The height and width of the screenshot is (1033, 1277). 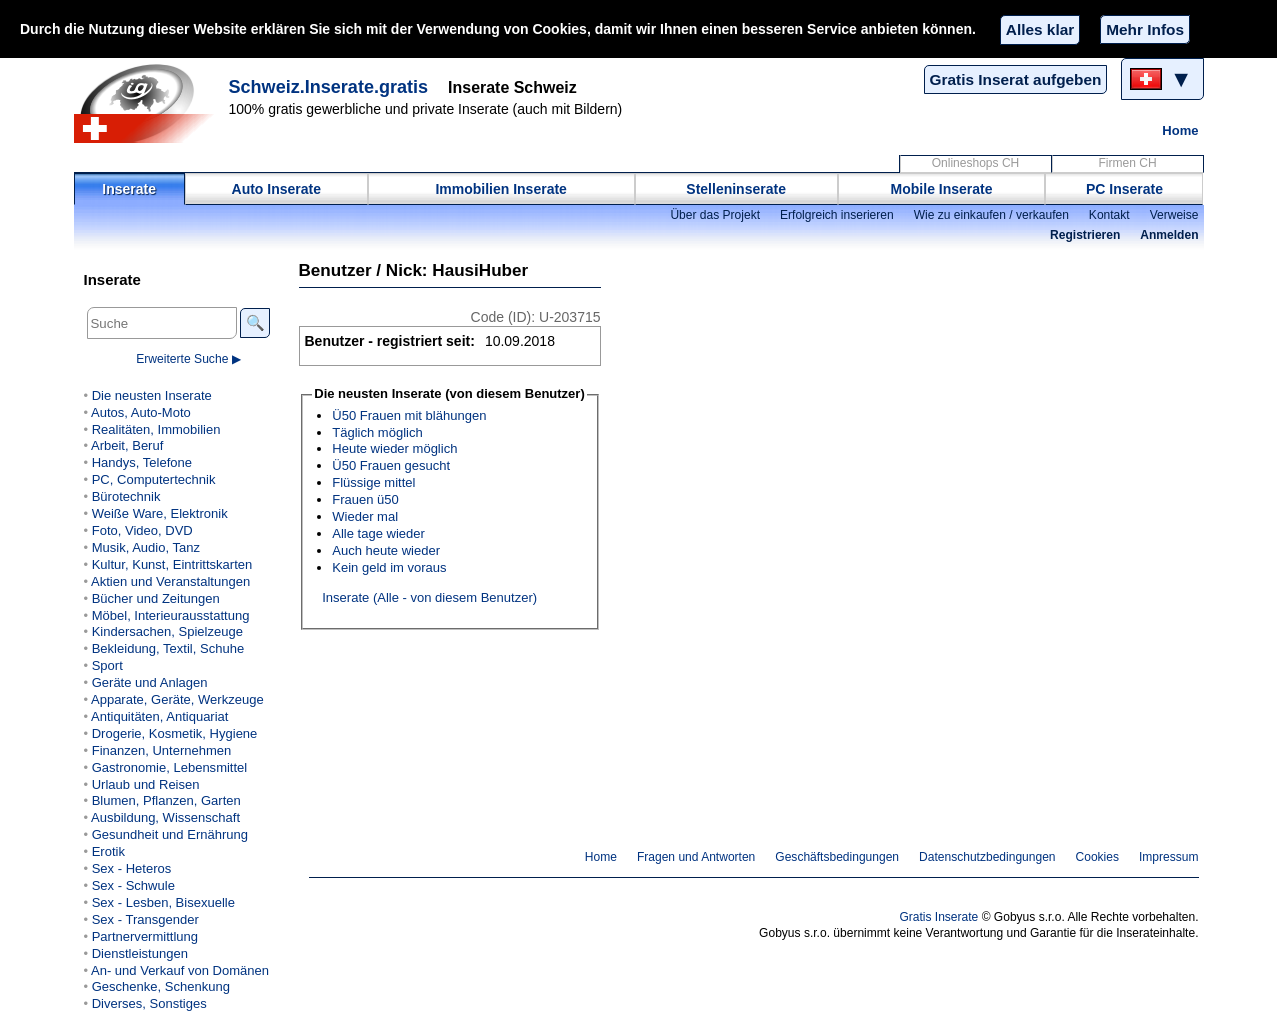 I want to click on Onlineshops CH, so click(x=976, y=163).